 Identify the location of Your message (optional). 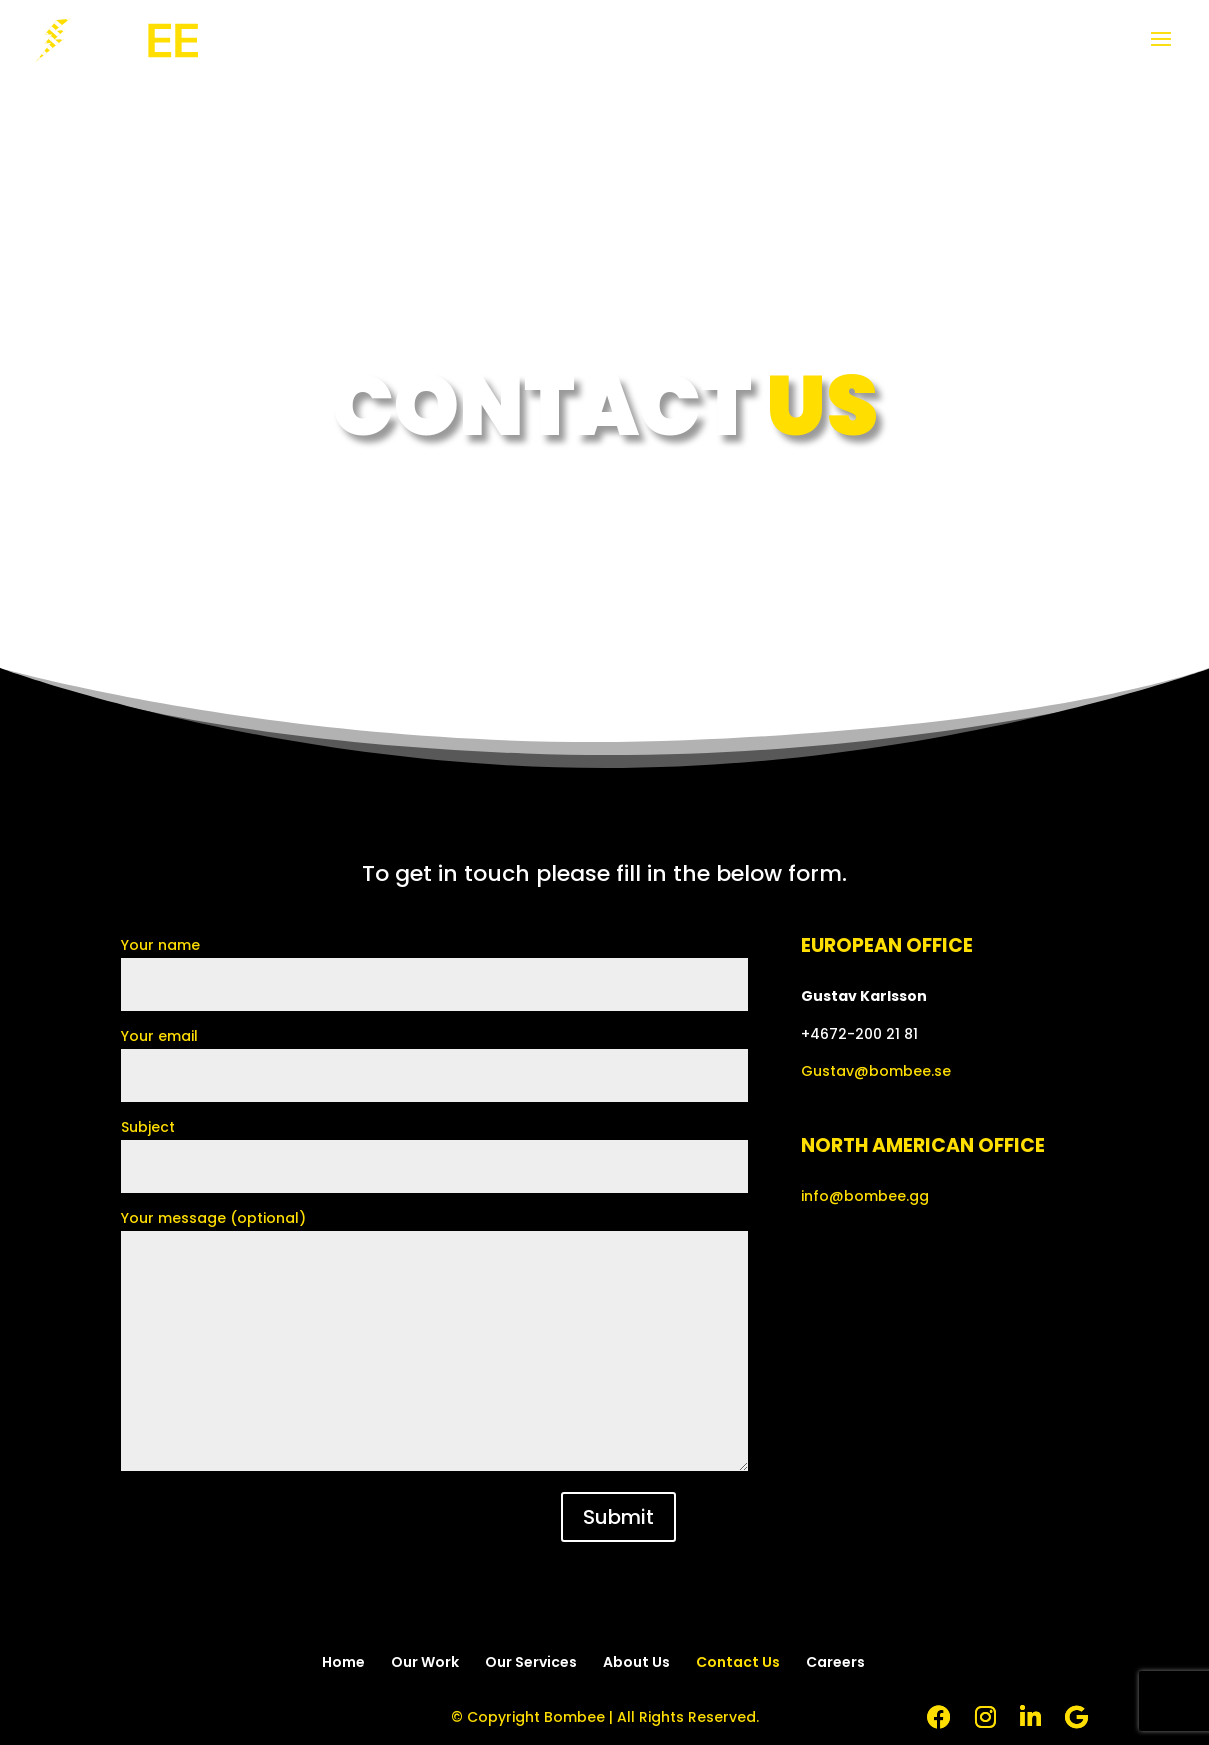
(434, 1342).